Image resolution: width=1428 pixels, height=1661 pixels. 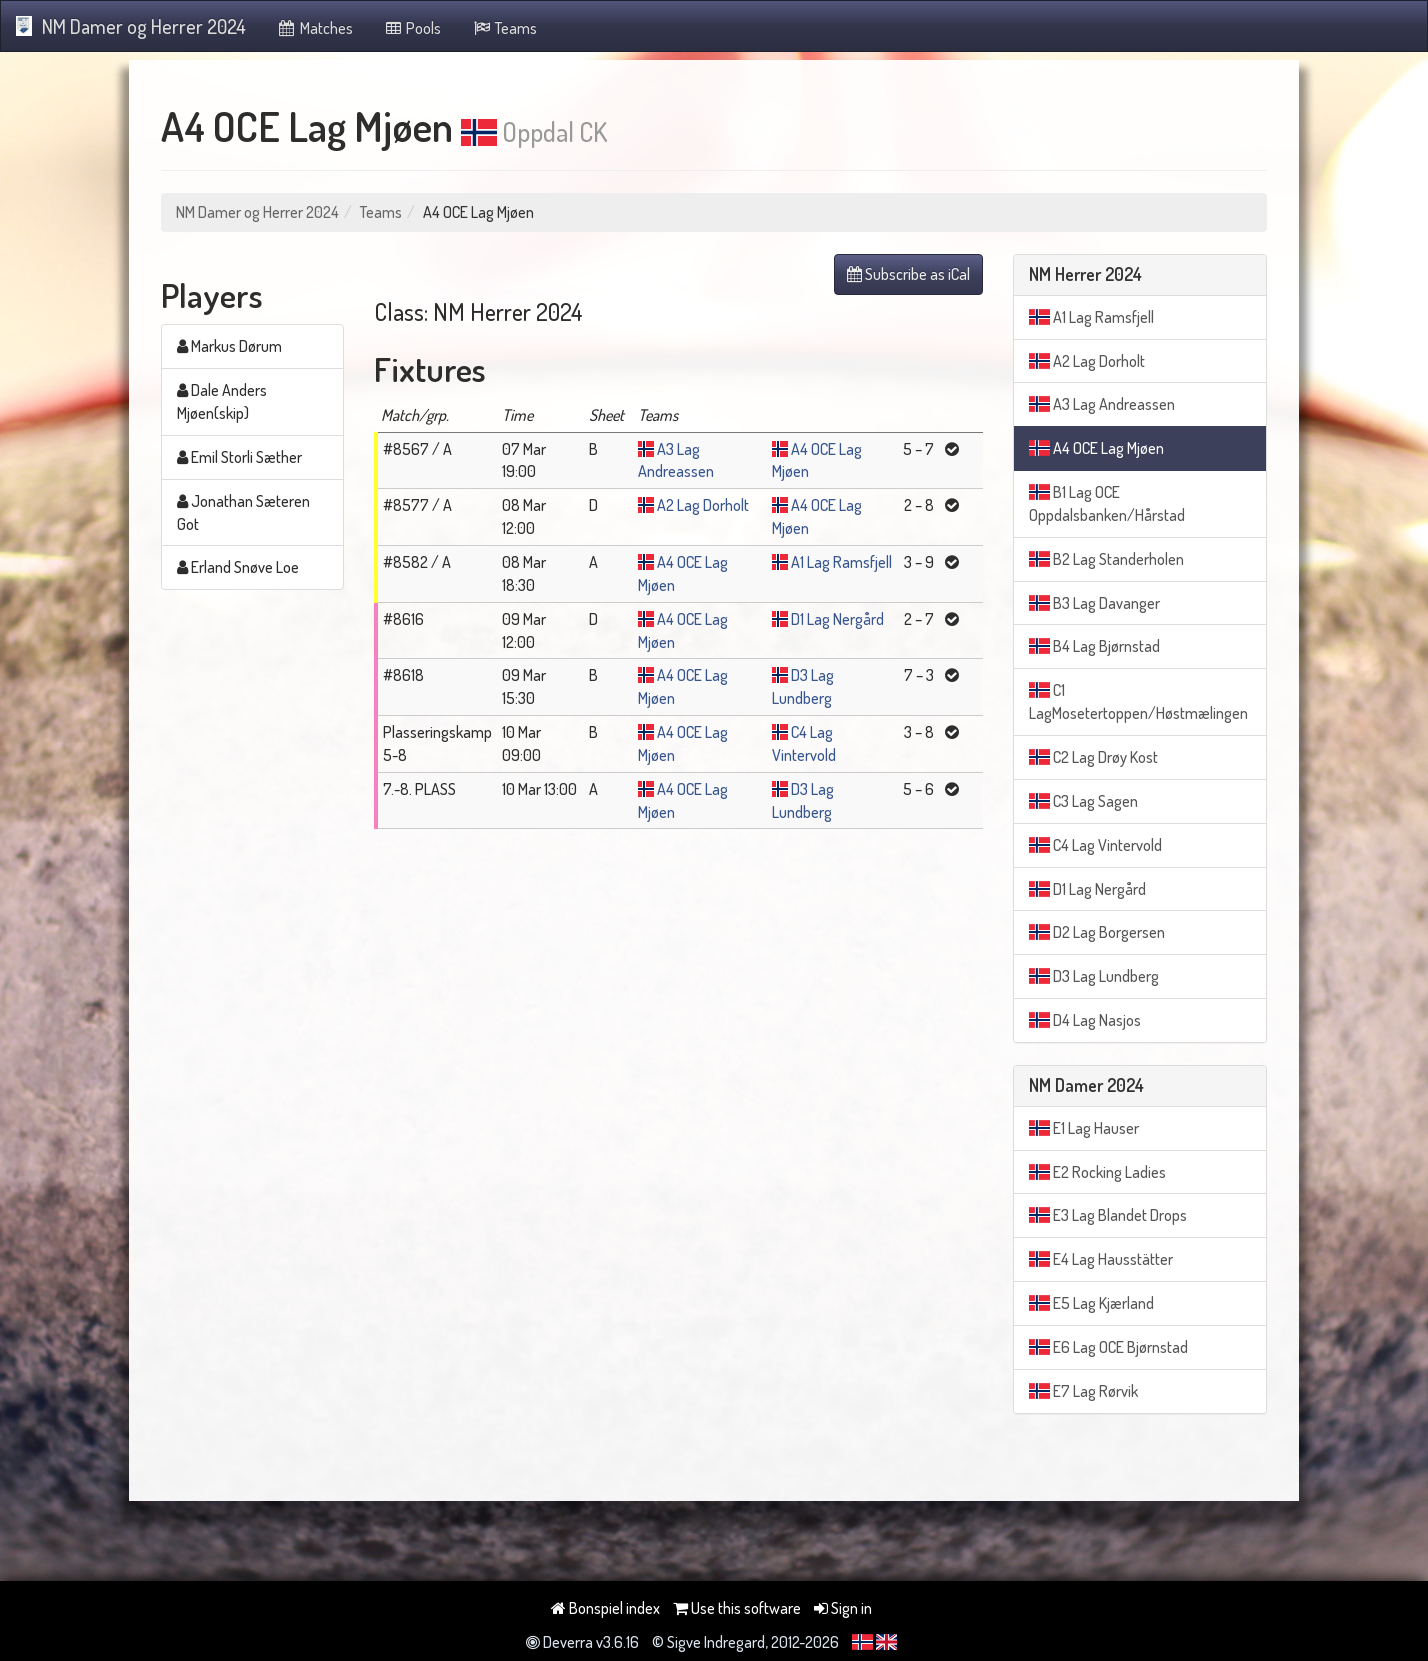 I want to click on A1 Lag Ramsfjell, so click(x=841, y=562).